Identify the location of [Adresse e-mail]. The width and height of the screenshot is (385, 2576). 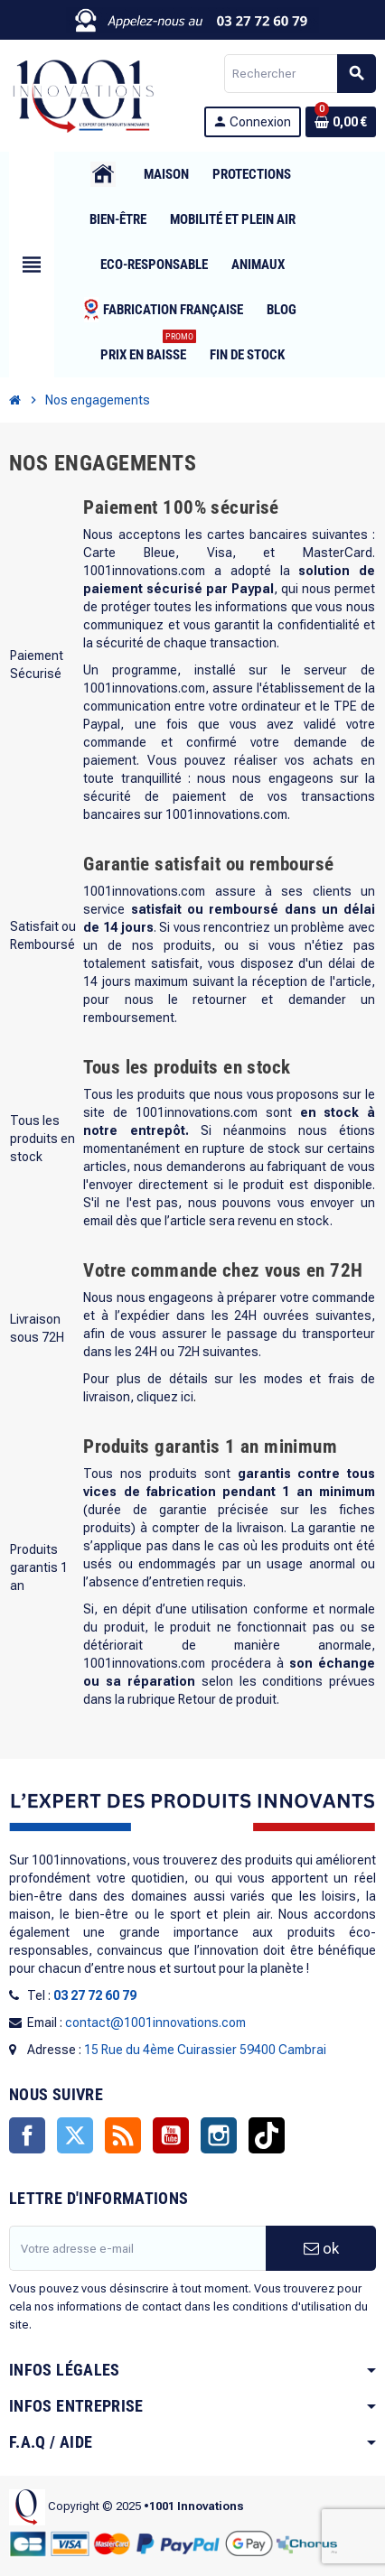
(137, 2248).